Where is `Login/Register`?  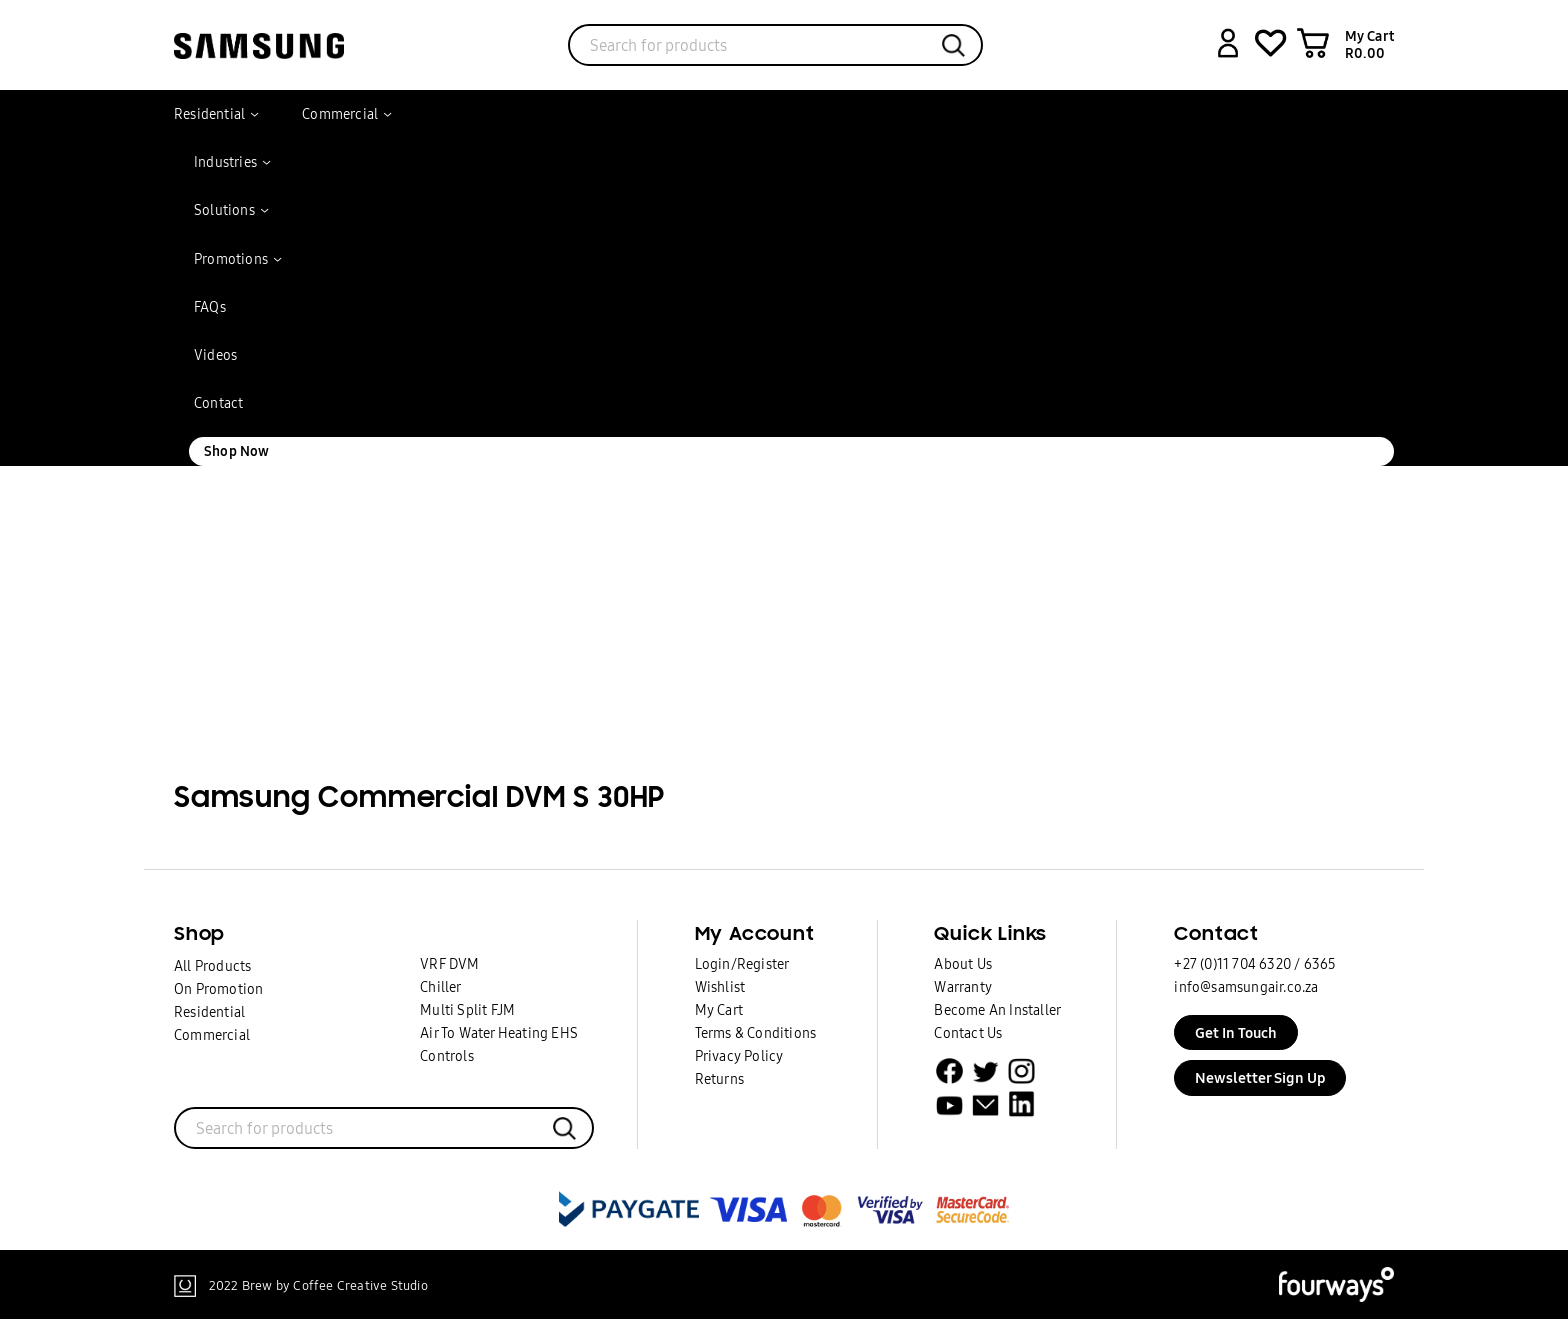 Login/Register is located at coordinates (742, 964).